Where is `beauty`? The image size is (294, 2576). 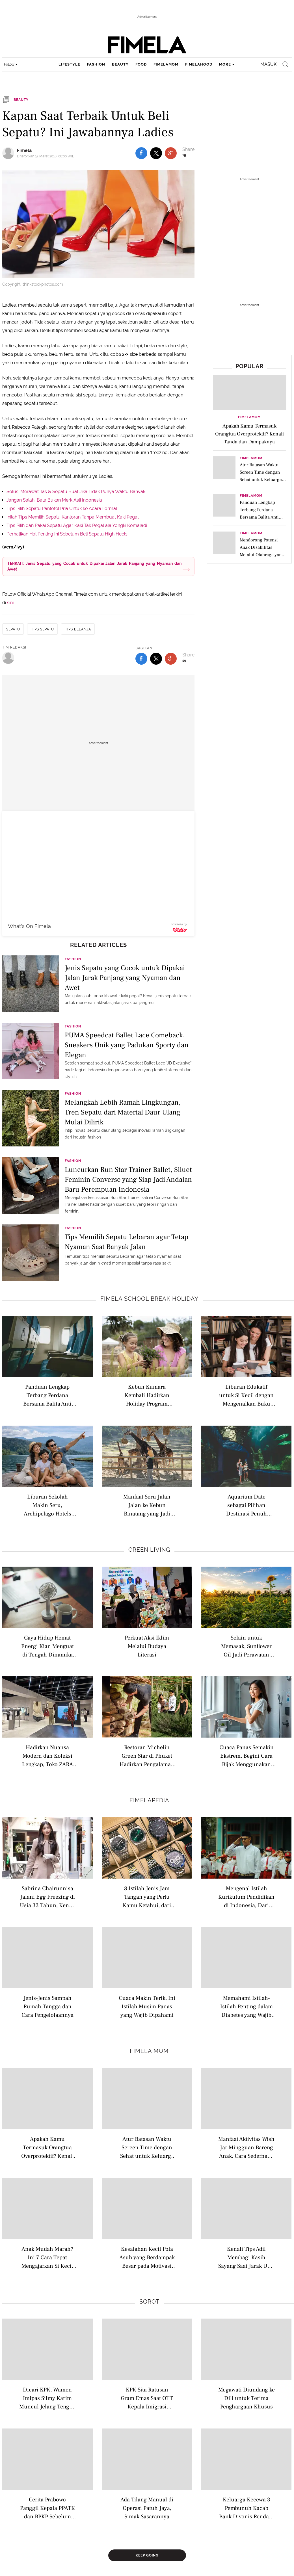
beauty is located at coordinates (120, 64).